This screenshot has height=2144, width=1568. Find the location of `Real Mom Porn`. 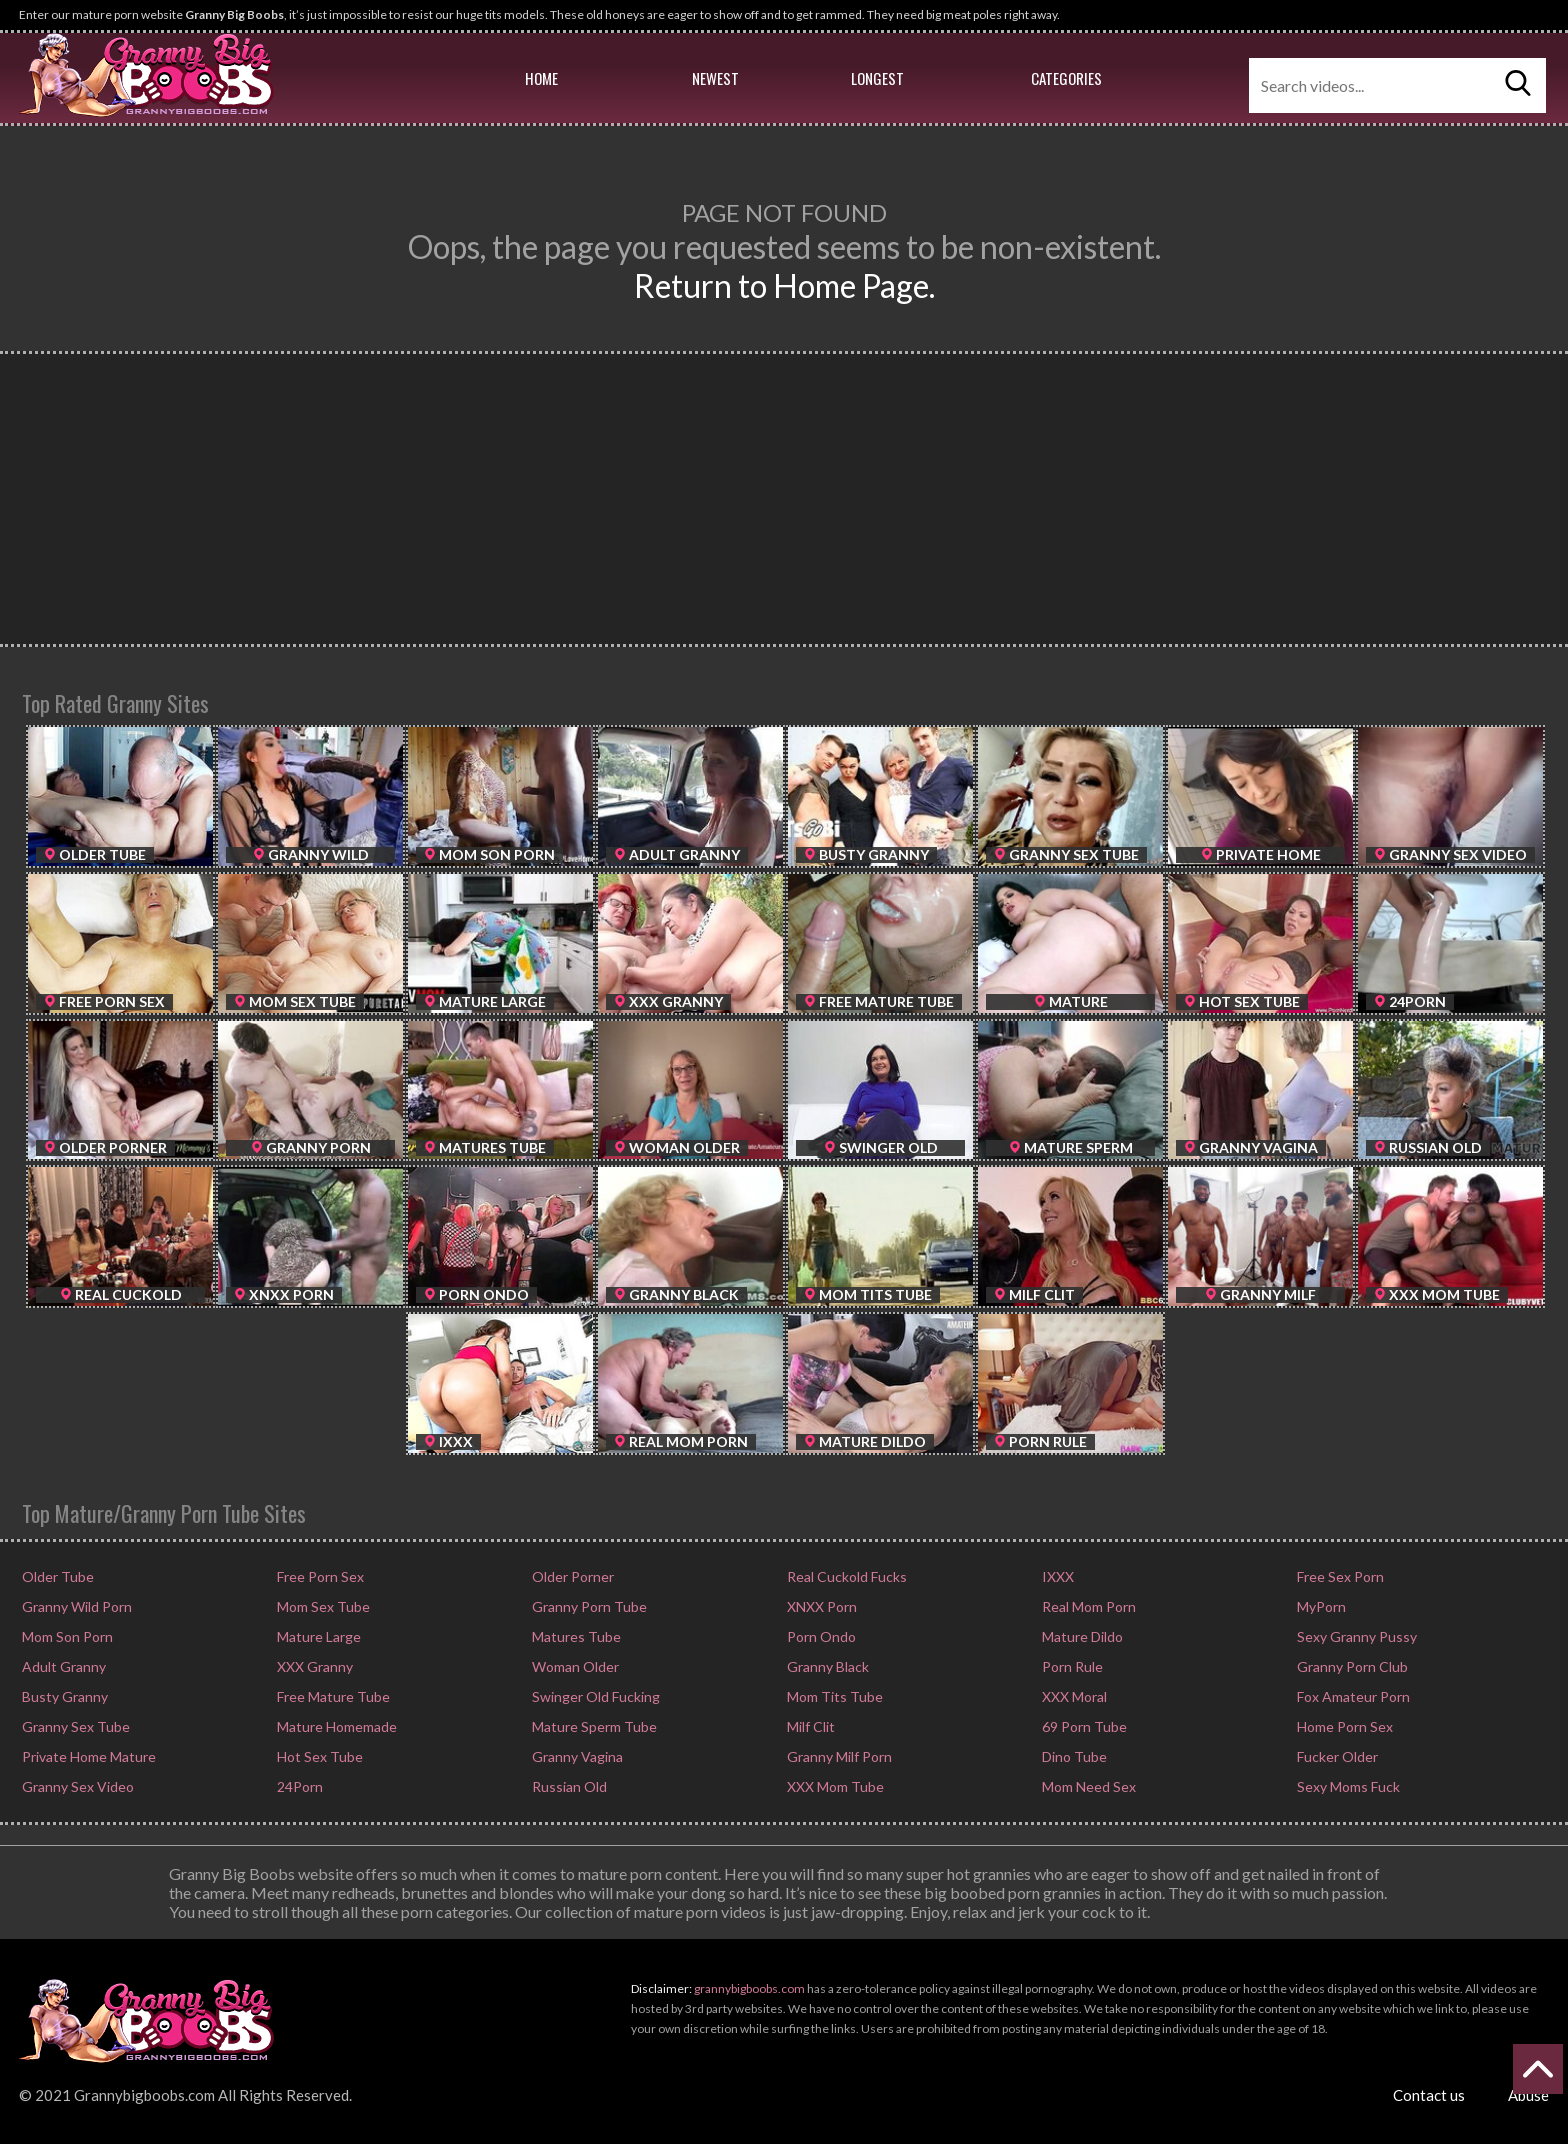

Real Mom Porn is located at coordinates (1087, 1606).